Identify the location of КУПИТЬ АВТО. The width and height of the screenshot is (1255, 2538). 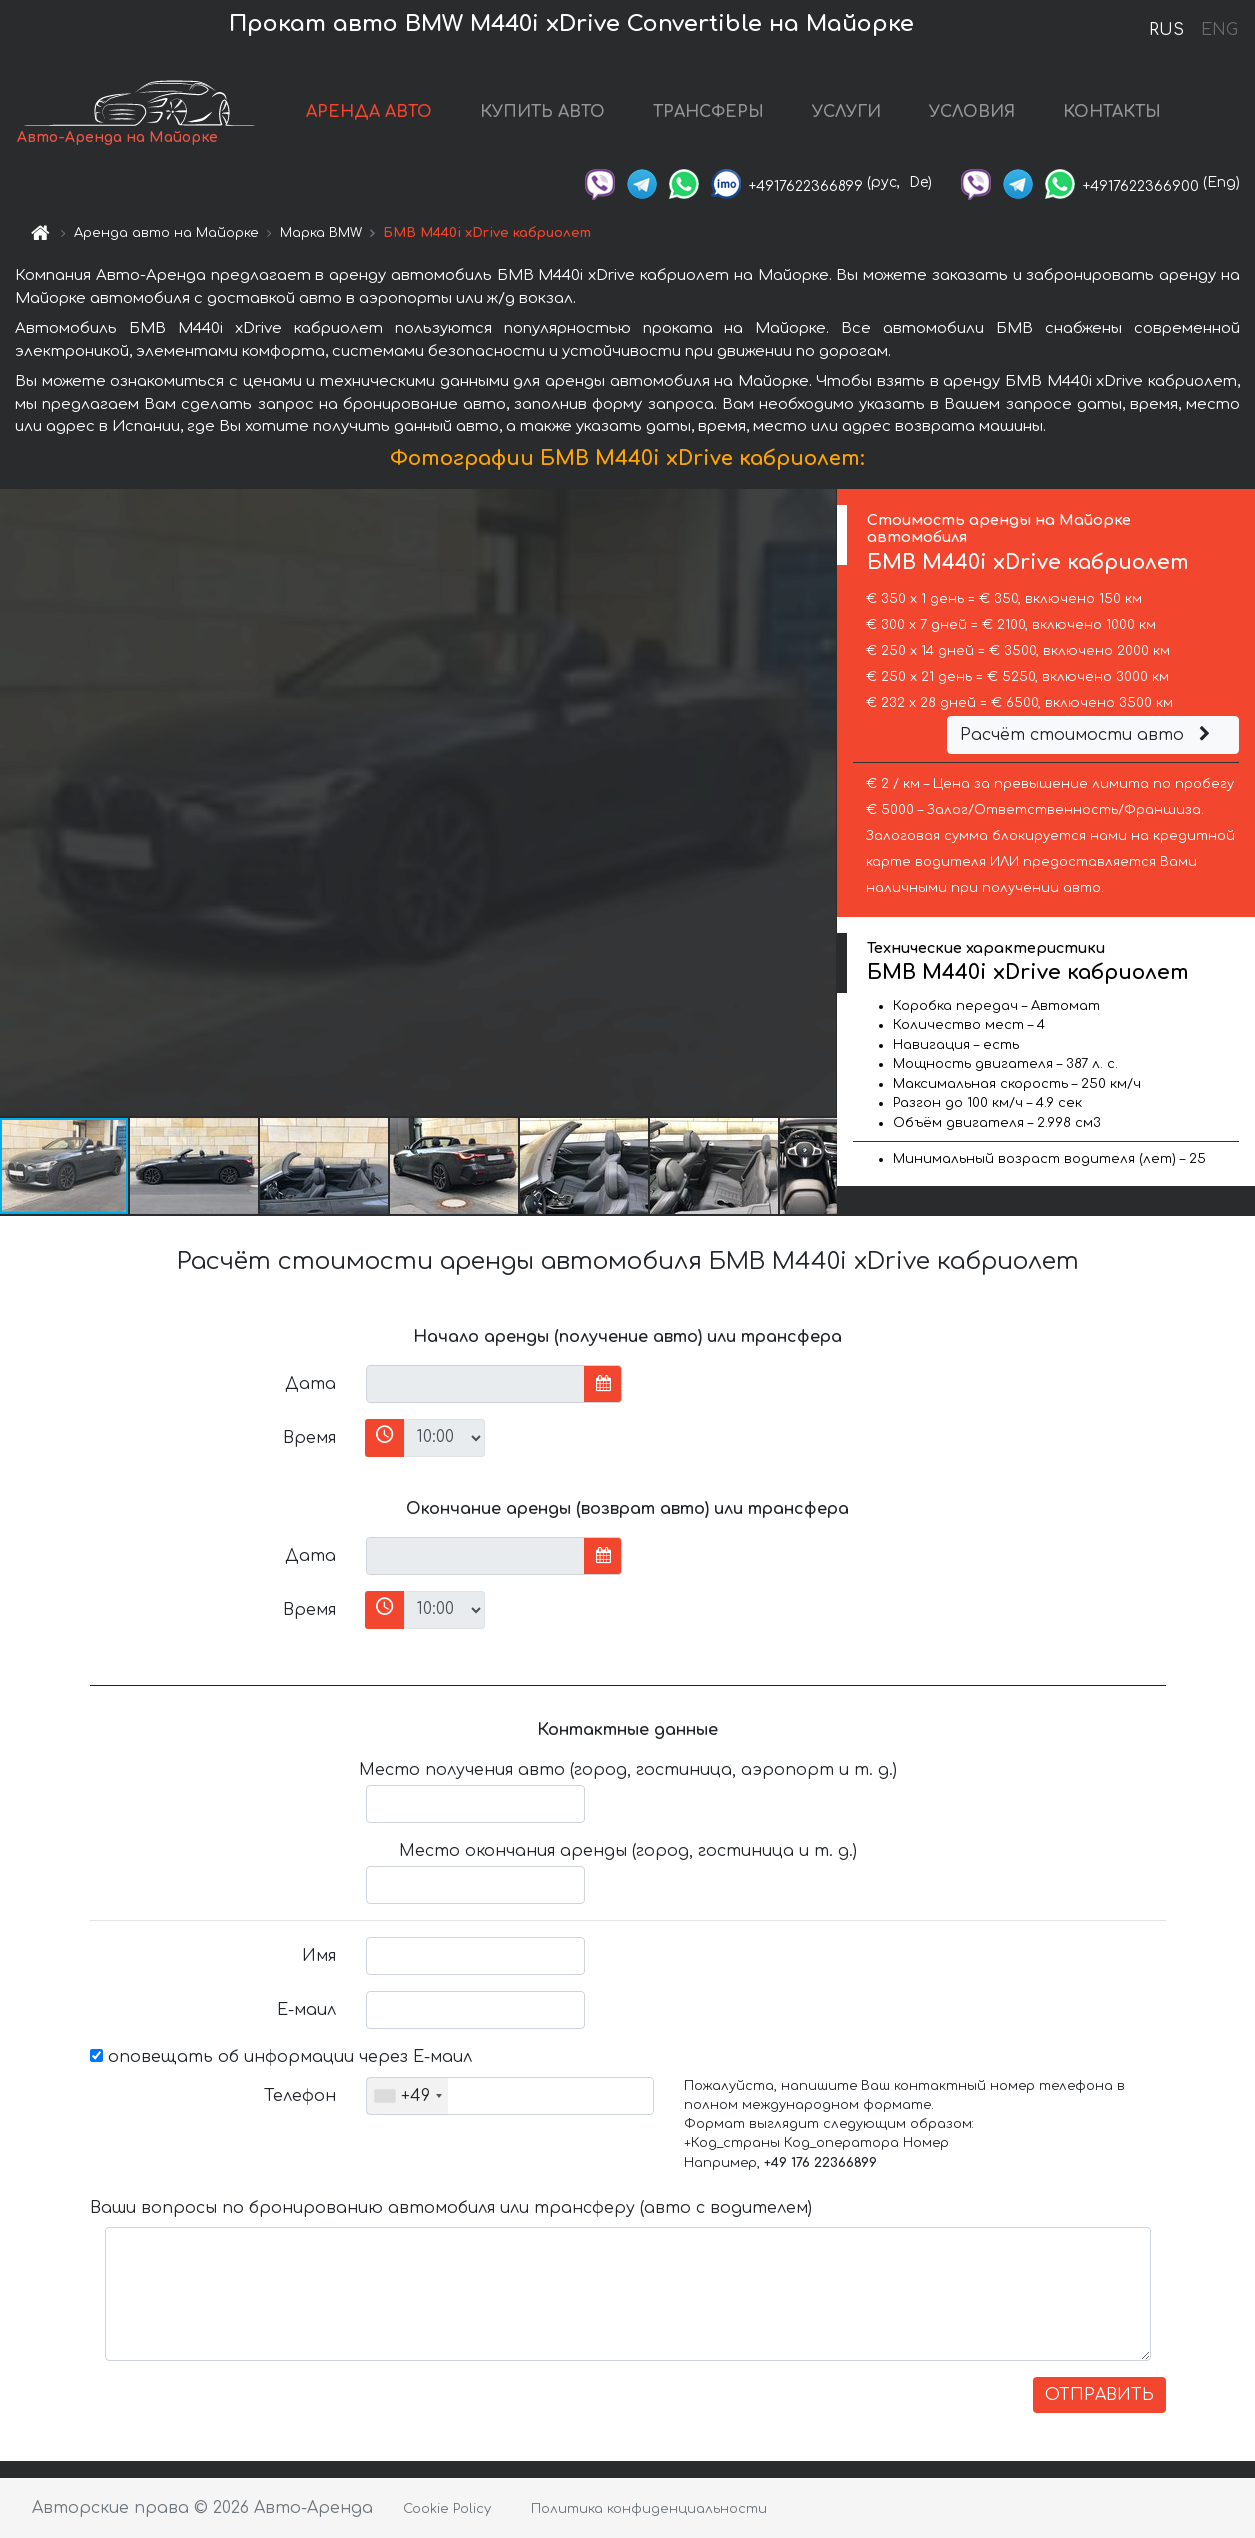
(542, 112).